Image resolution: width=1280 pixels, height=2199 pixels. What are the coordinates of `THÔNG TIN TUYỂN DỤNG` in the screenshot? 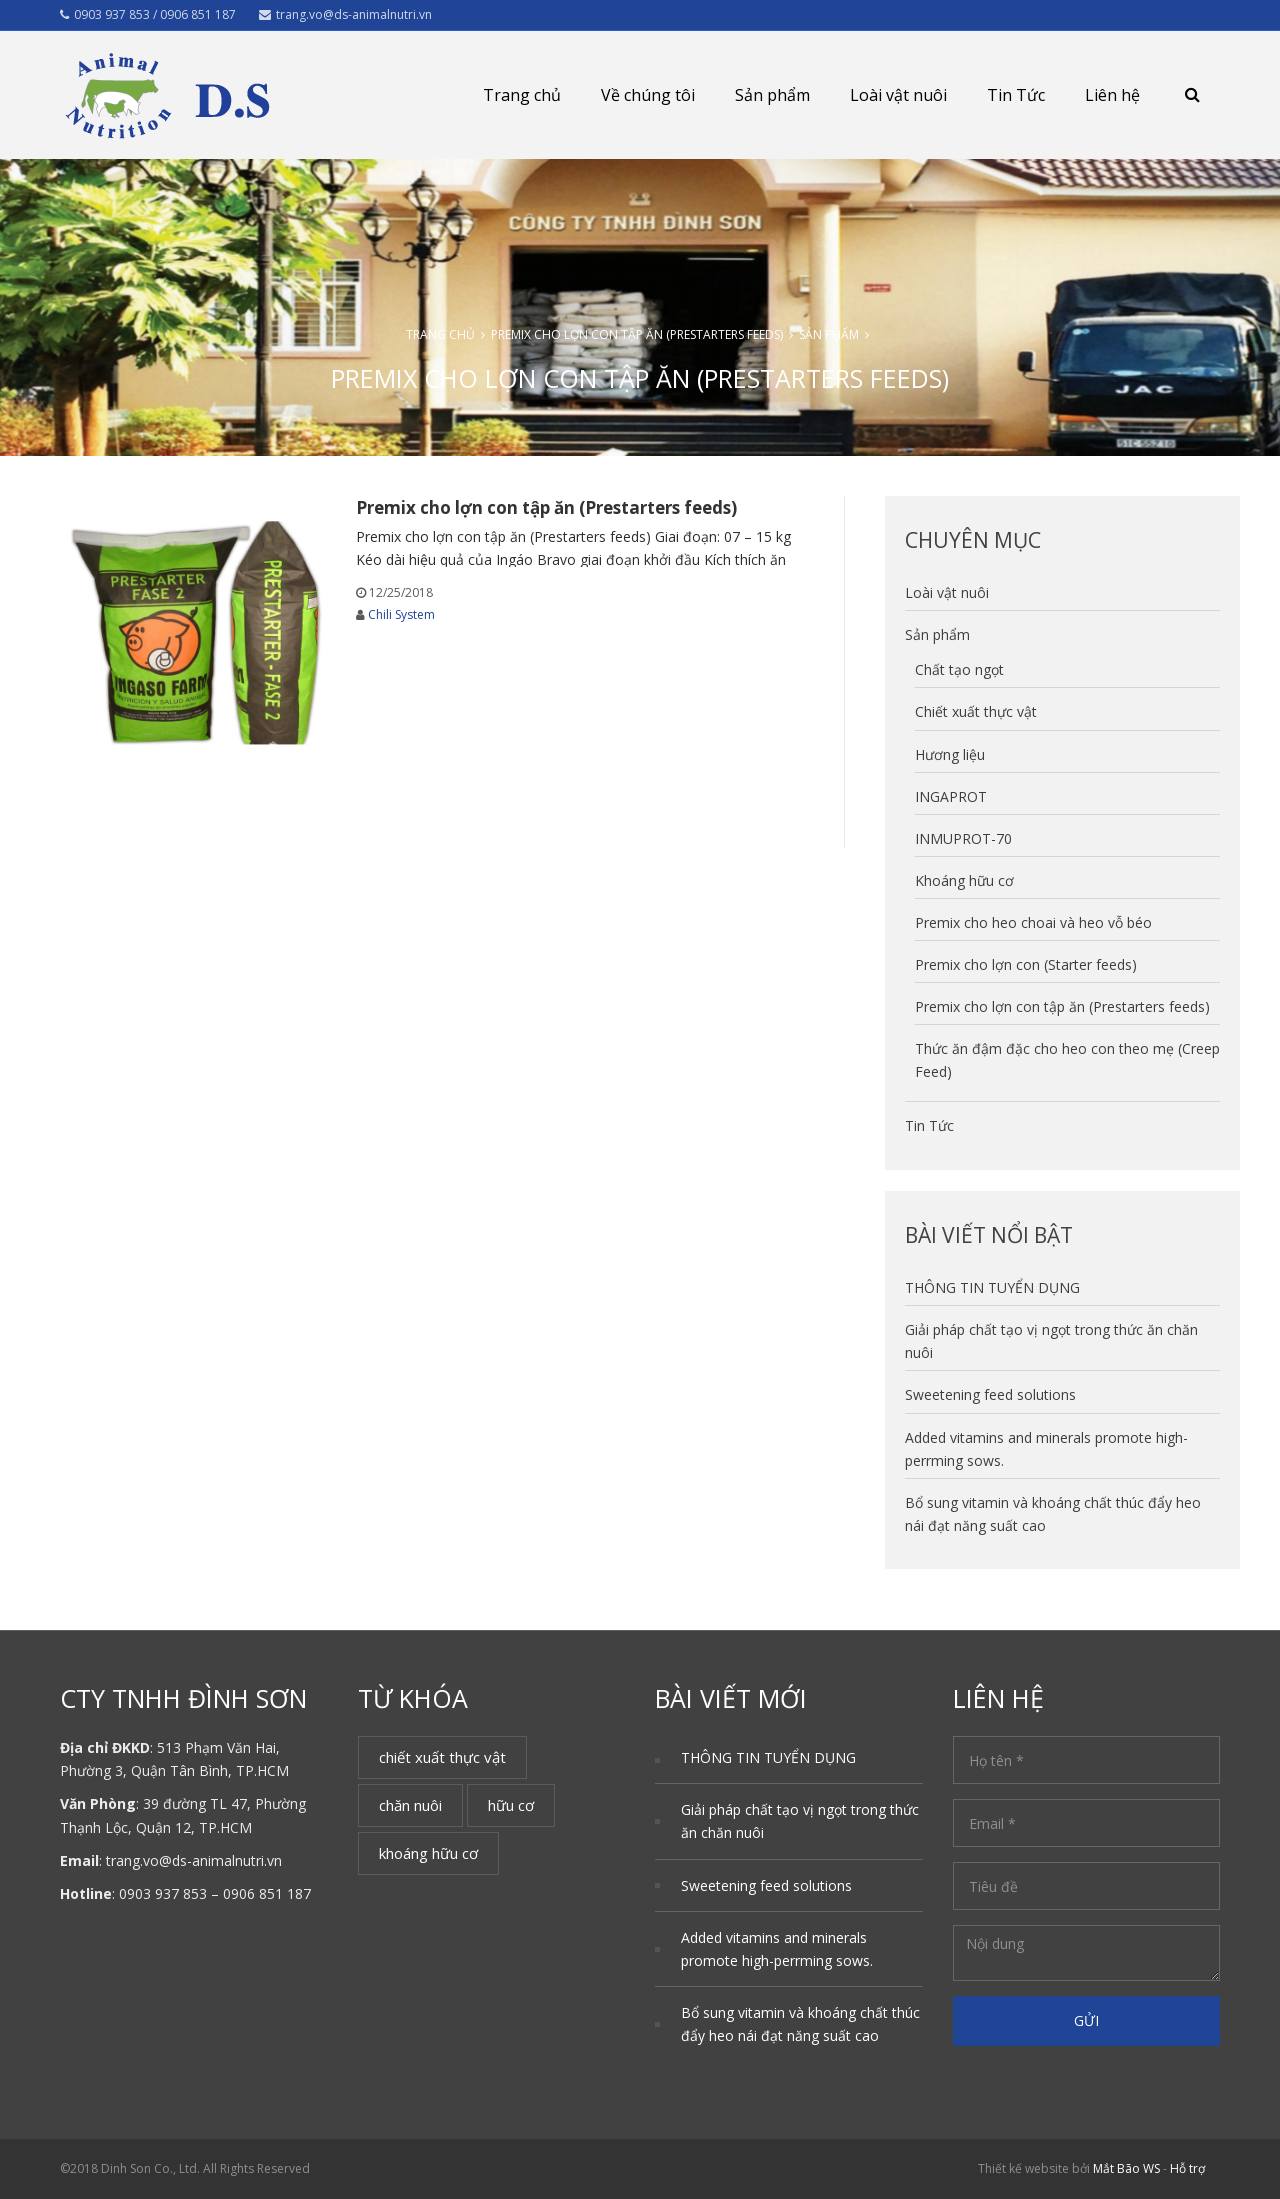 It's located at (992, 1287).